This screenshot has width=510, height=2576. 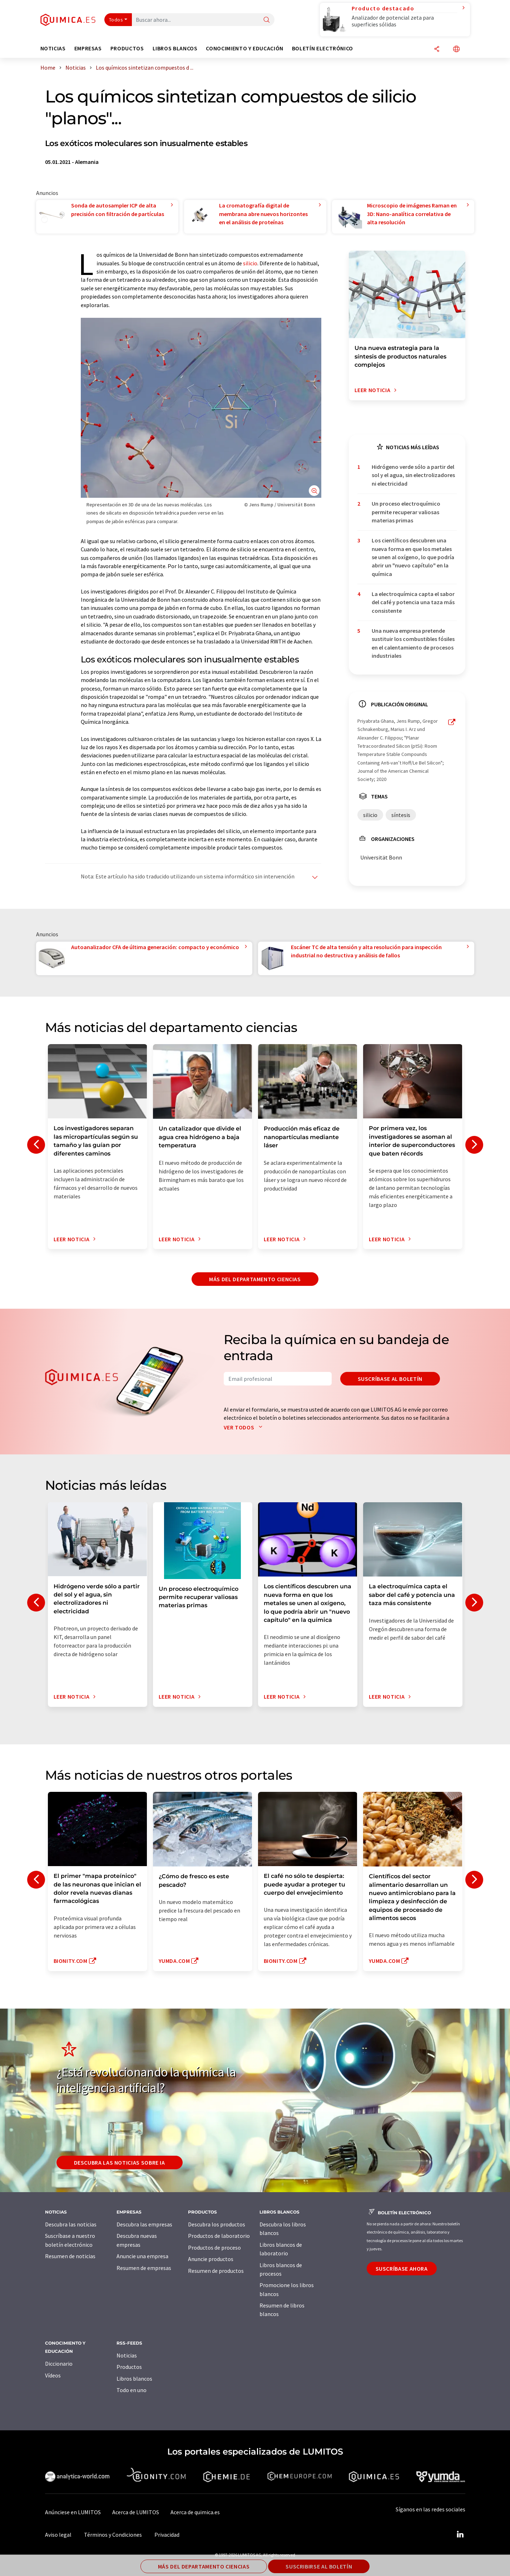 What do you see at coordinates (267, 20) in the screenshot?
I see `[Buscar]` at bounding box center [267, 20].